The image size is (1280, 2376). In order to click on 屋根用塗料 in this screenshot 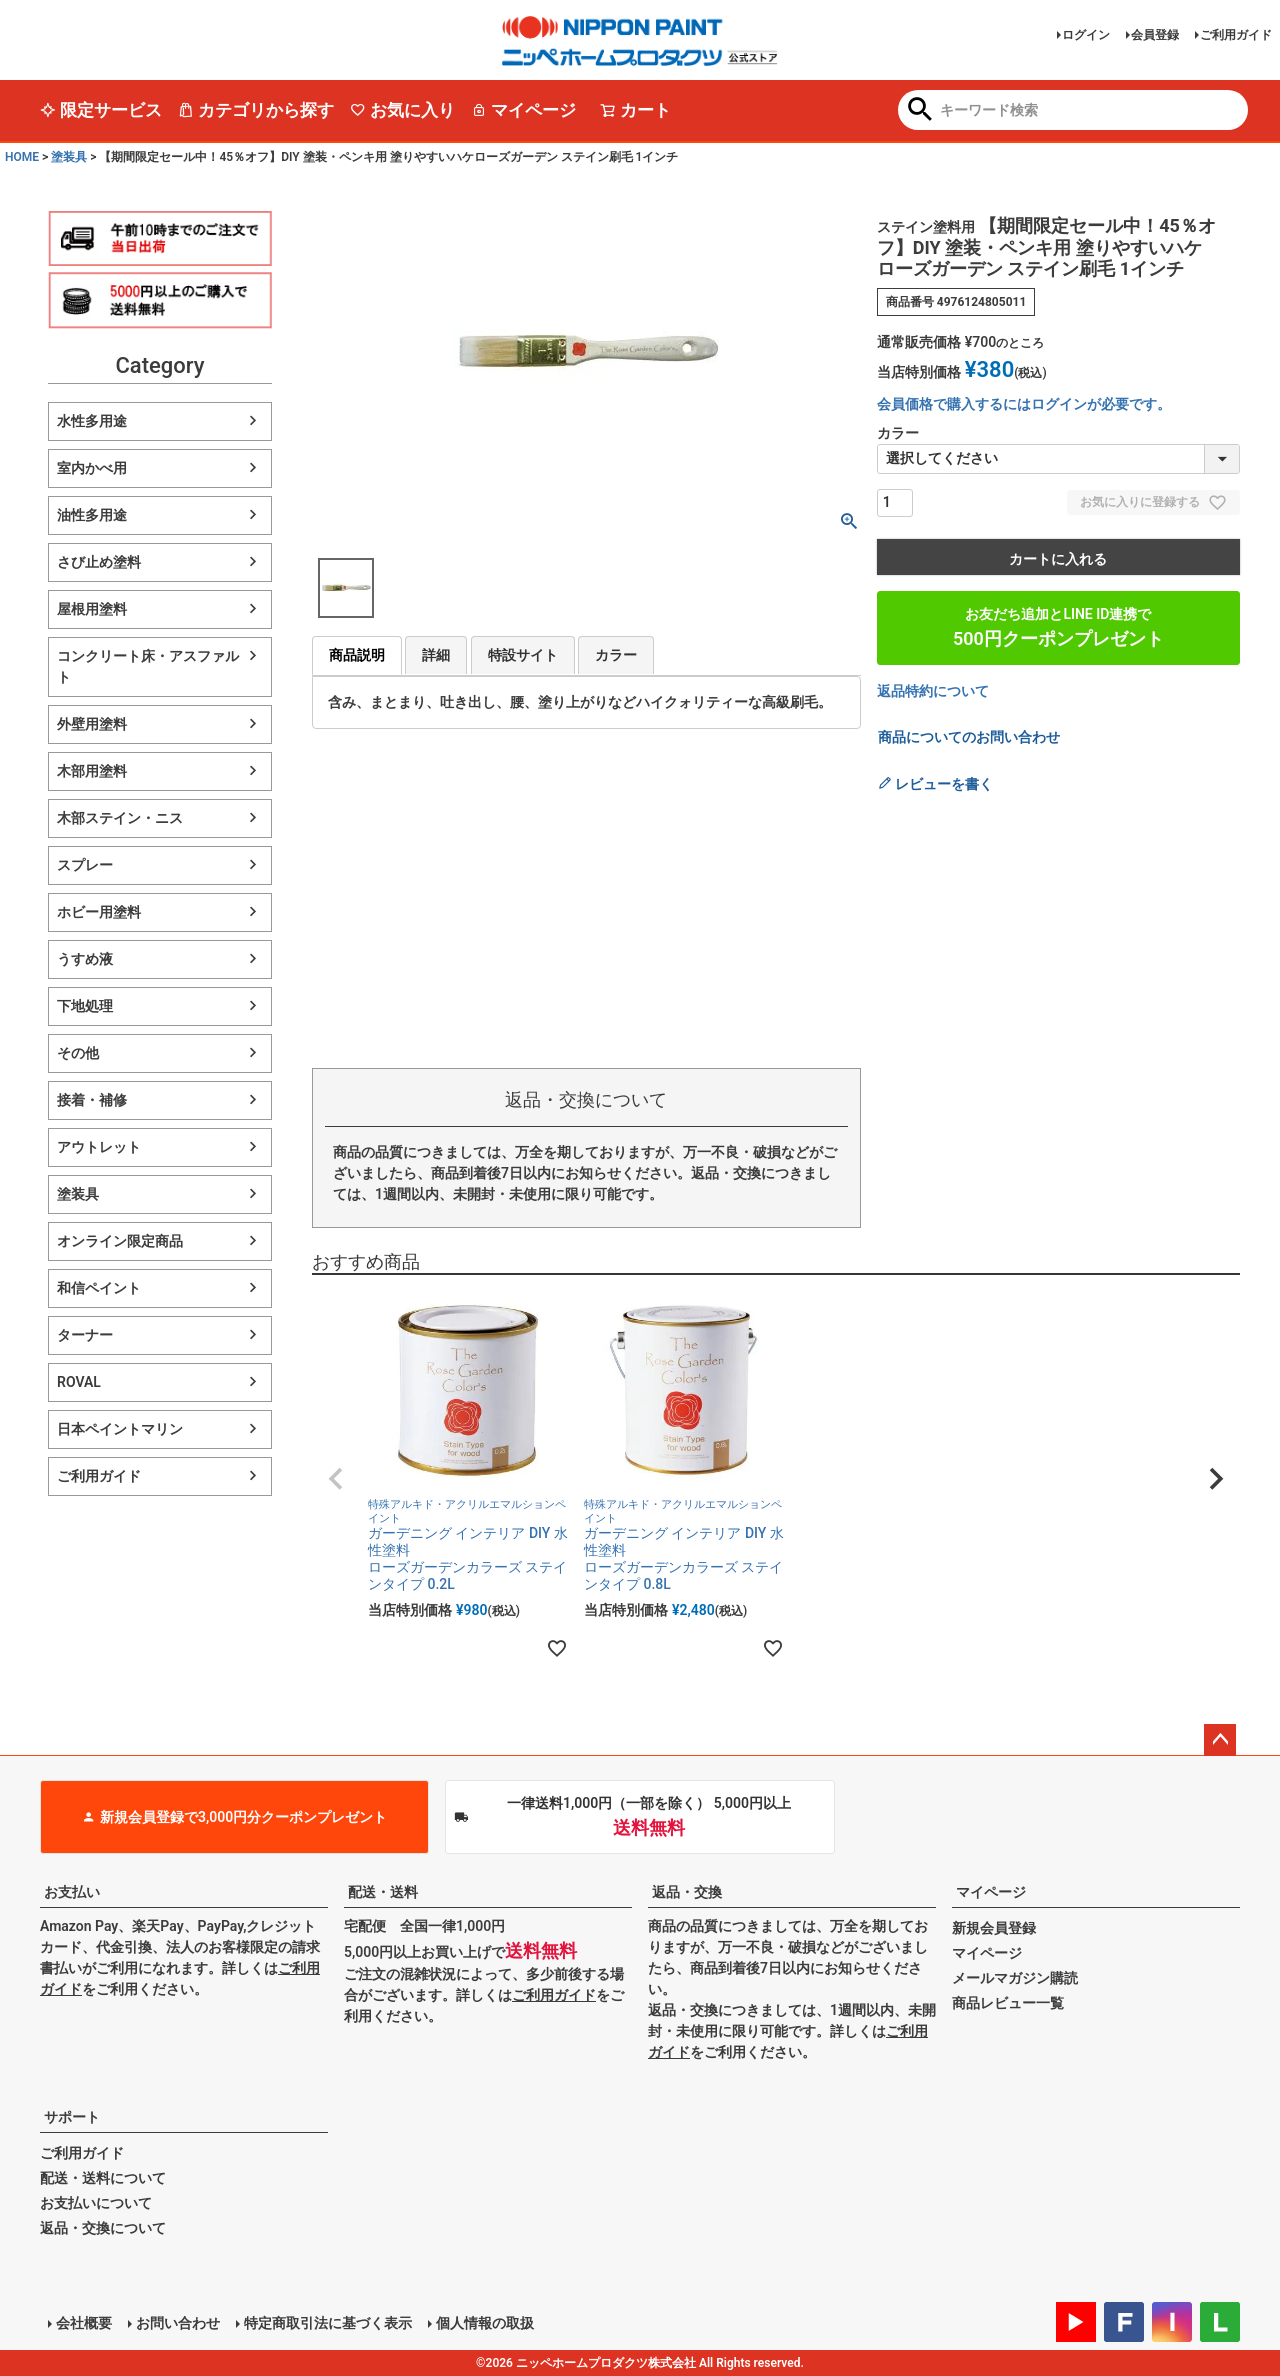, I will do `click(92, 609)`.